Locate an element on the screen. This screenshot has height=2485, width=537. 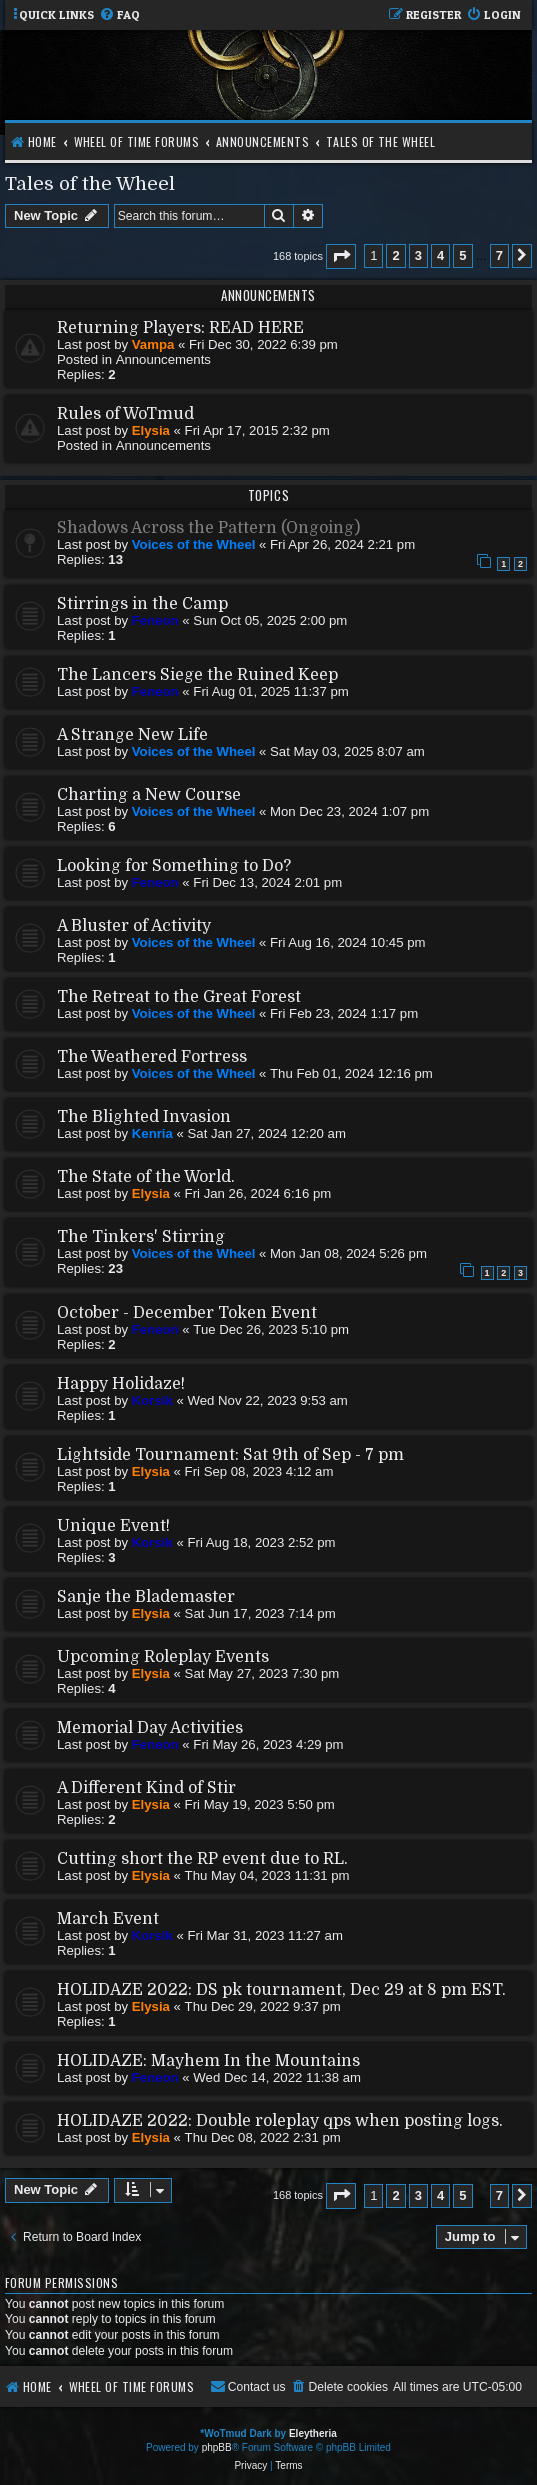
Eleytheria is located at coordinates (313, 2433).